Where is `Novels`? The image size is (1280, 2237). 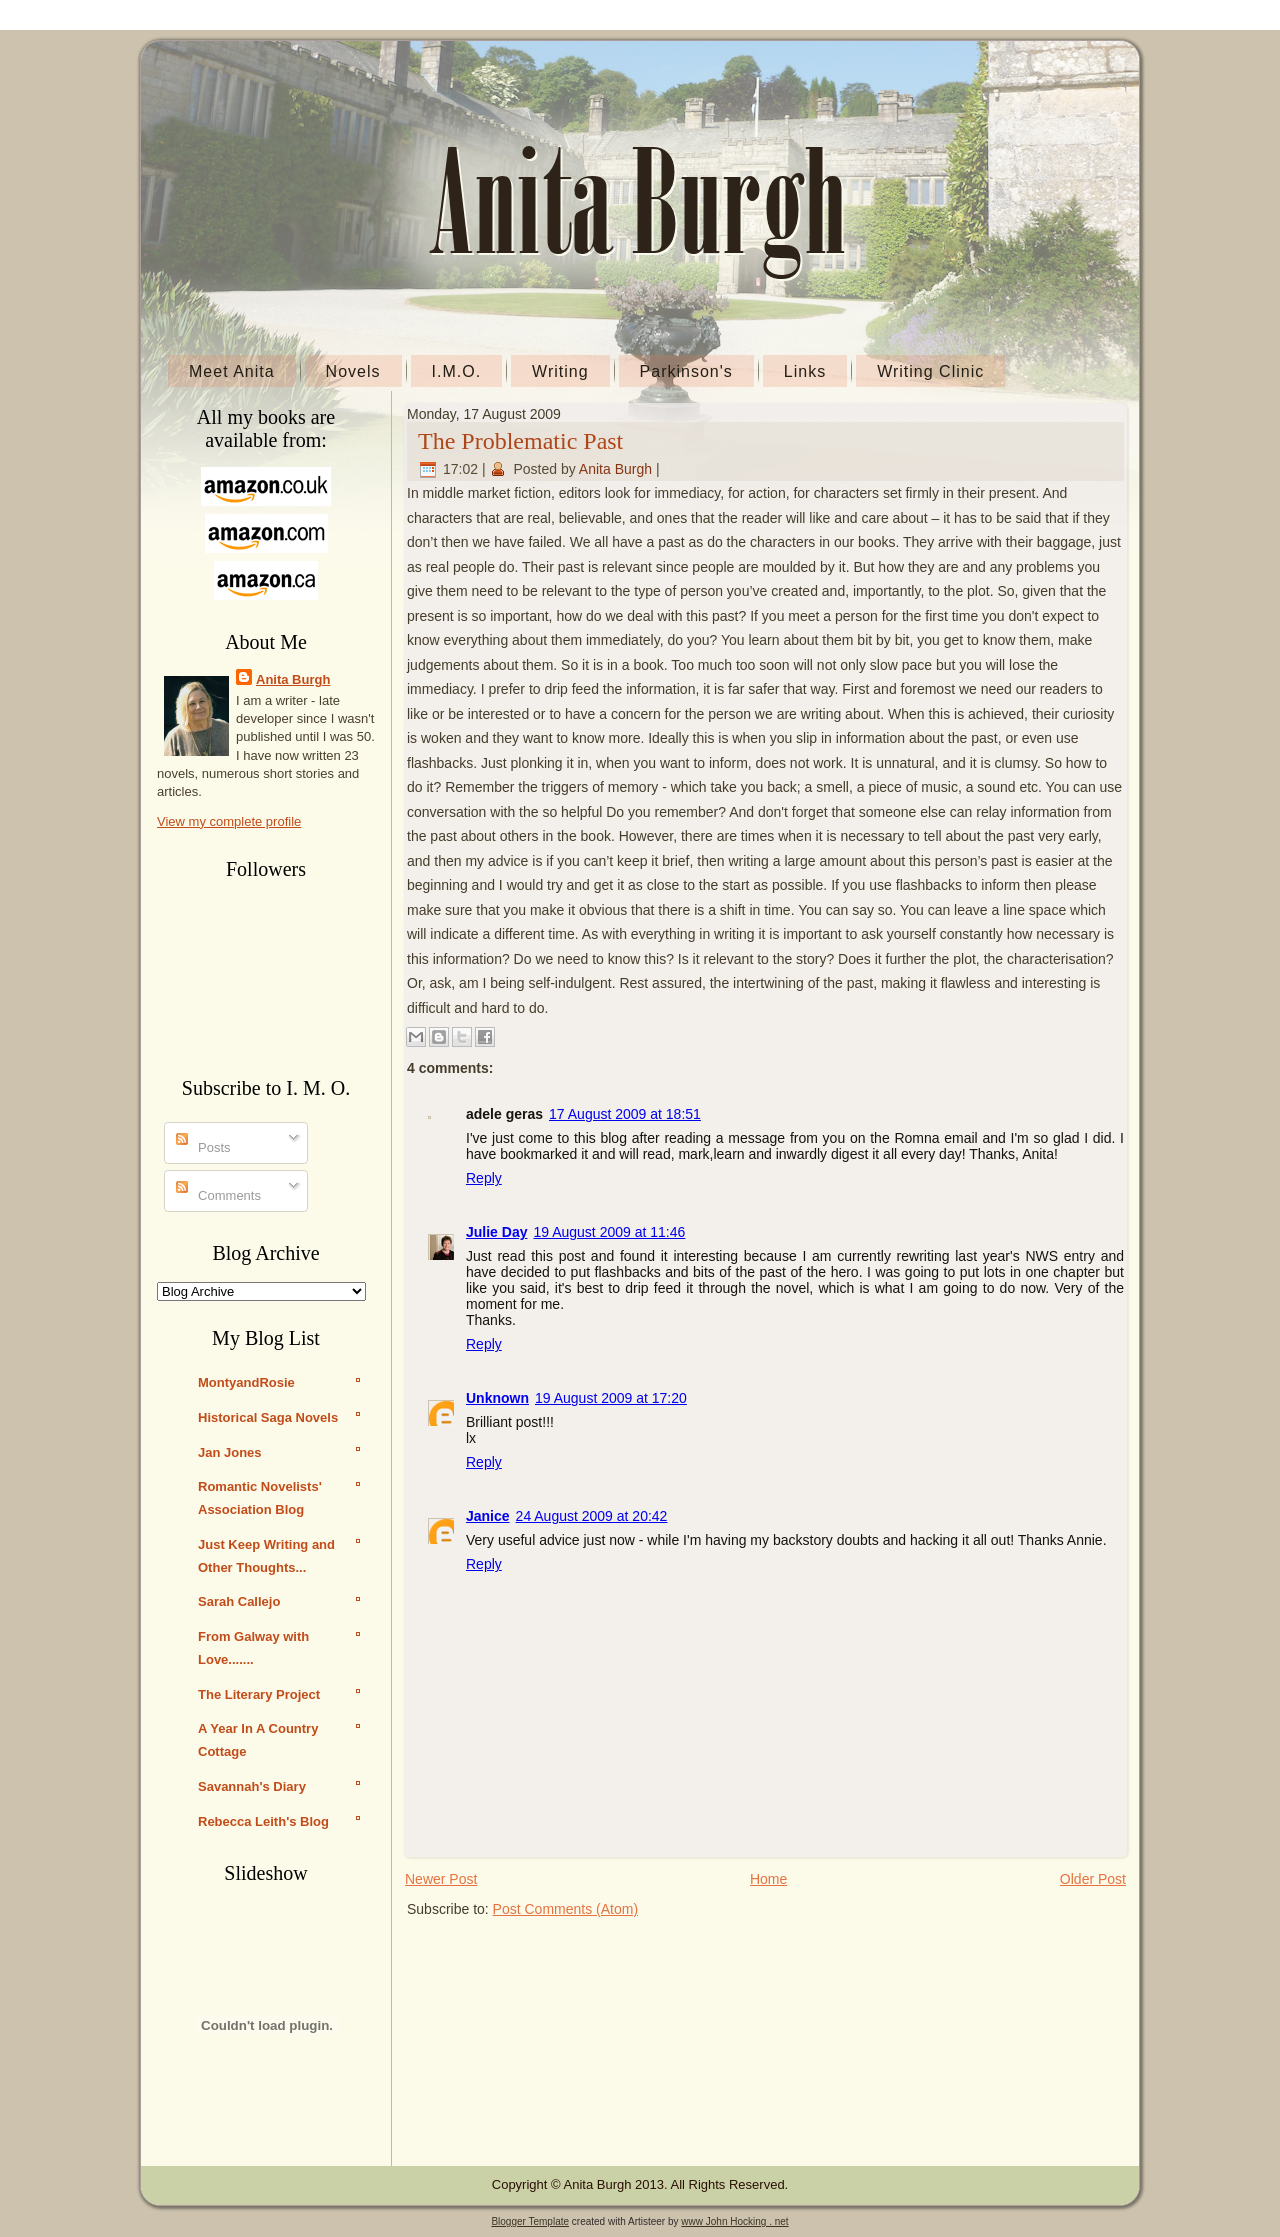 Novels is located at coordinates (353, 371).